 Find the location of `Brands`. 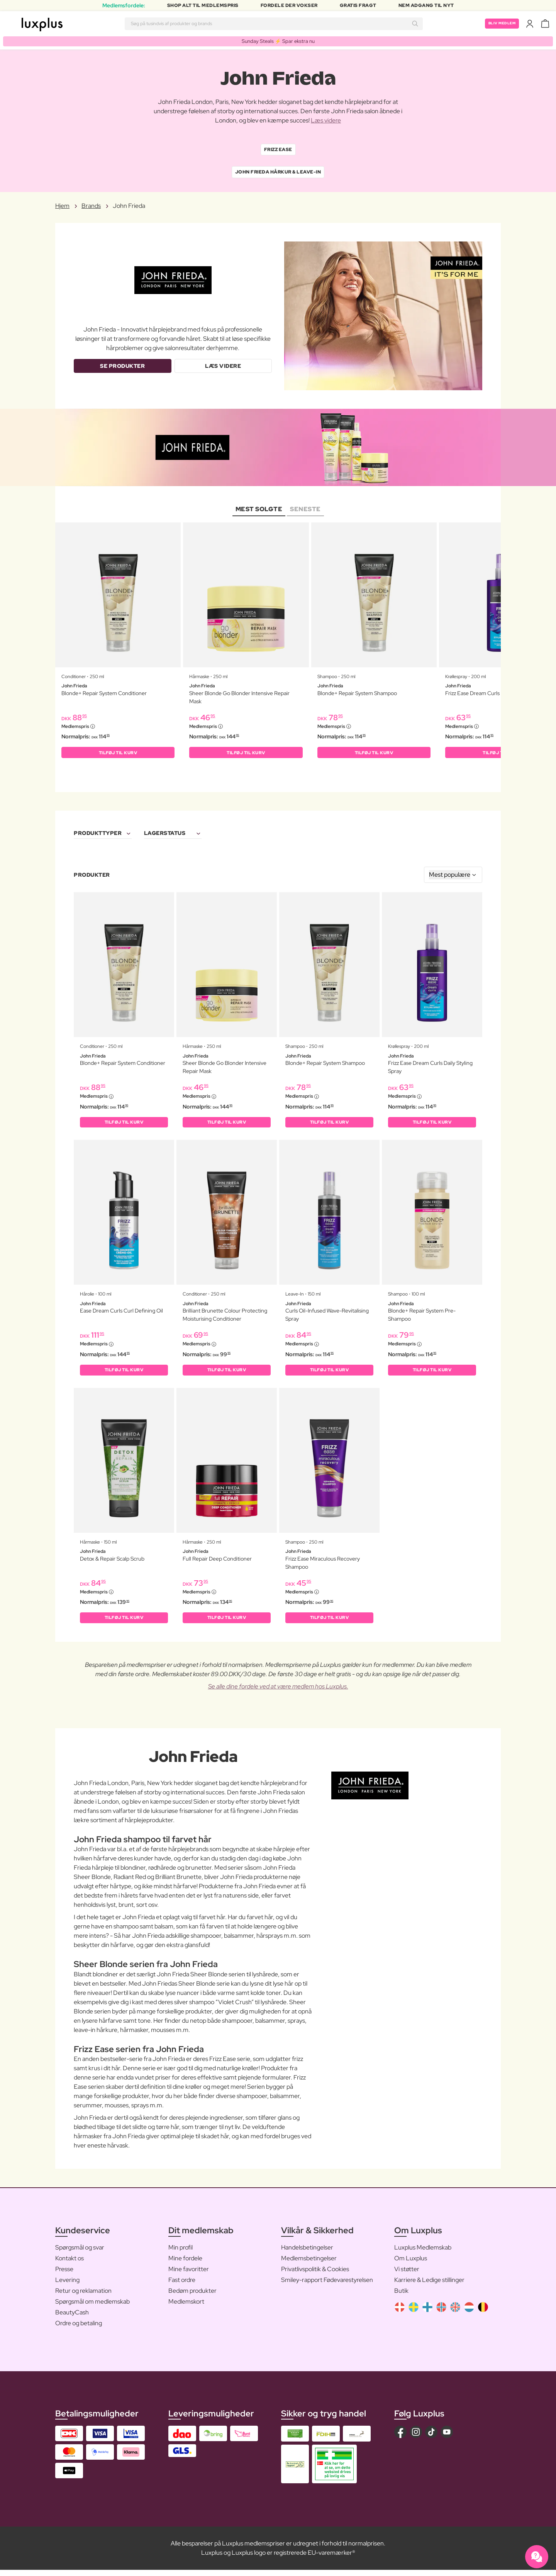

Brands is located at coordinates (91, 206).